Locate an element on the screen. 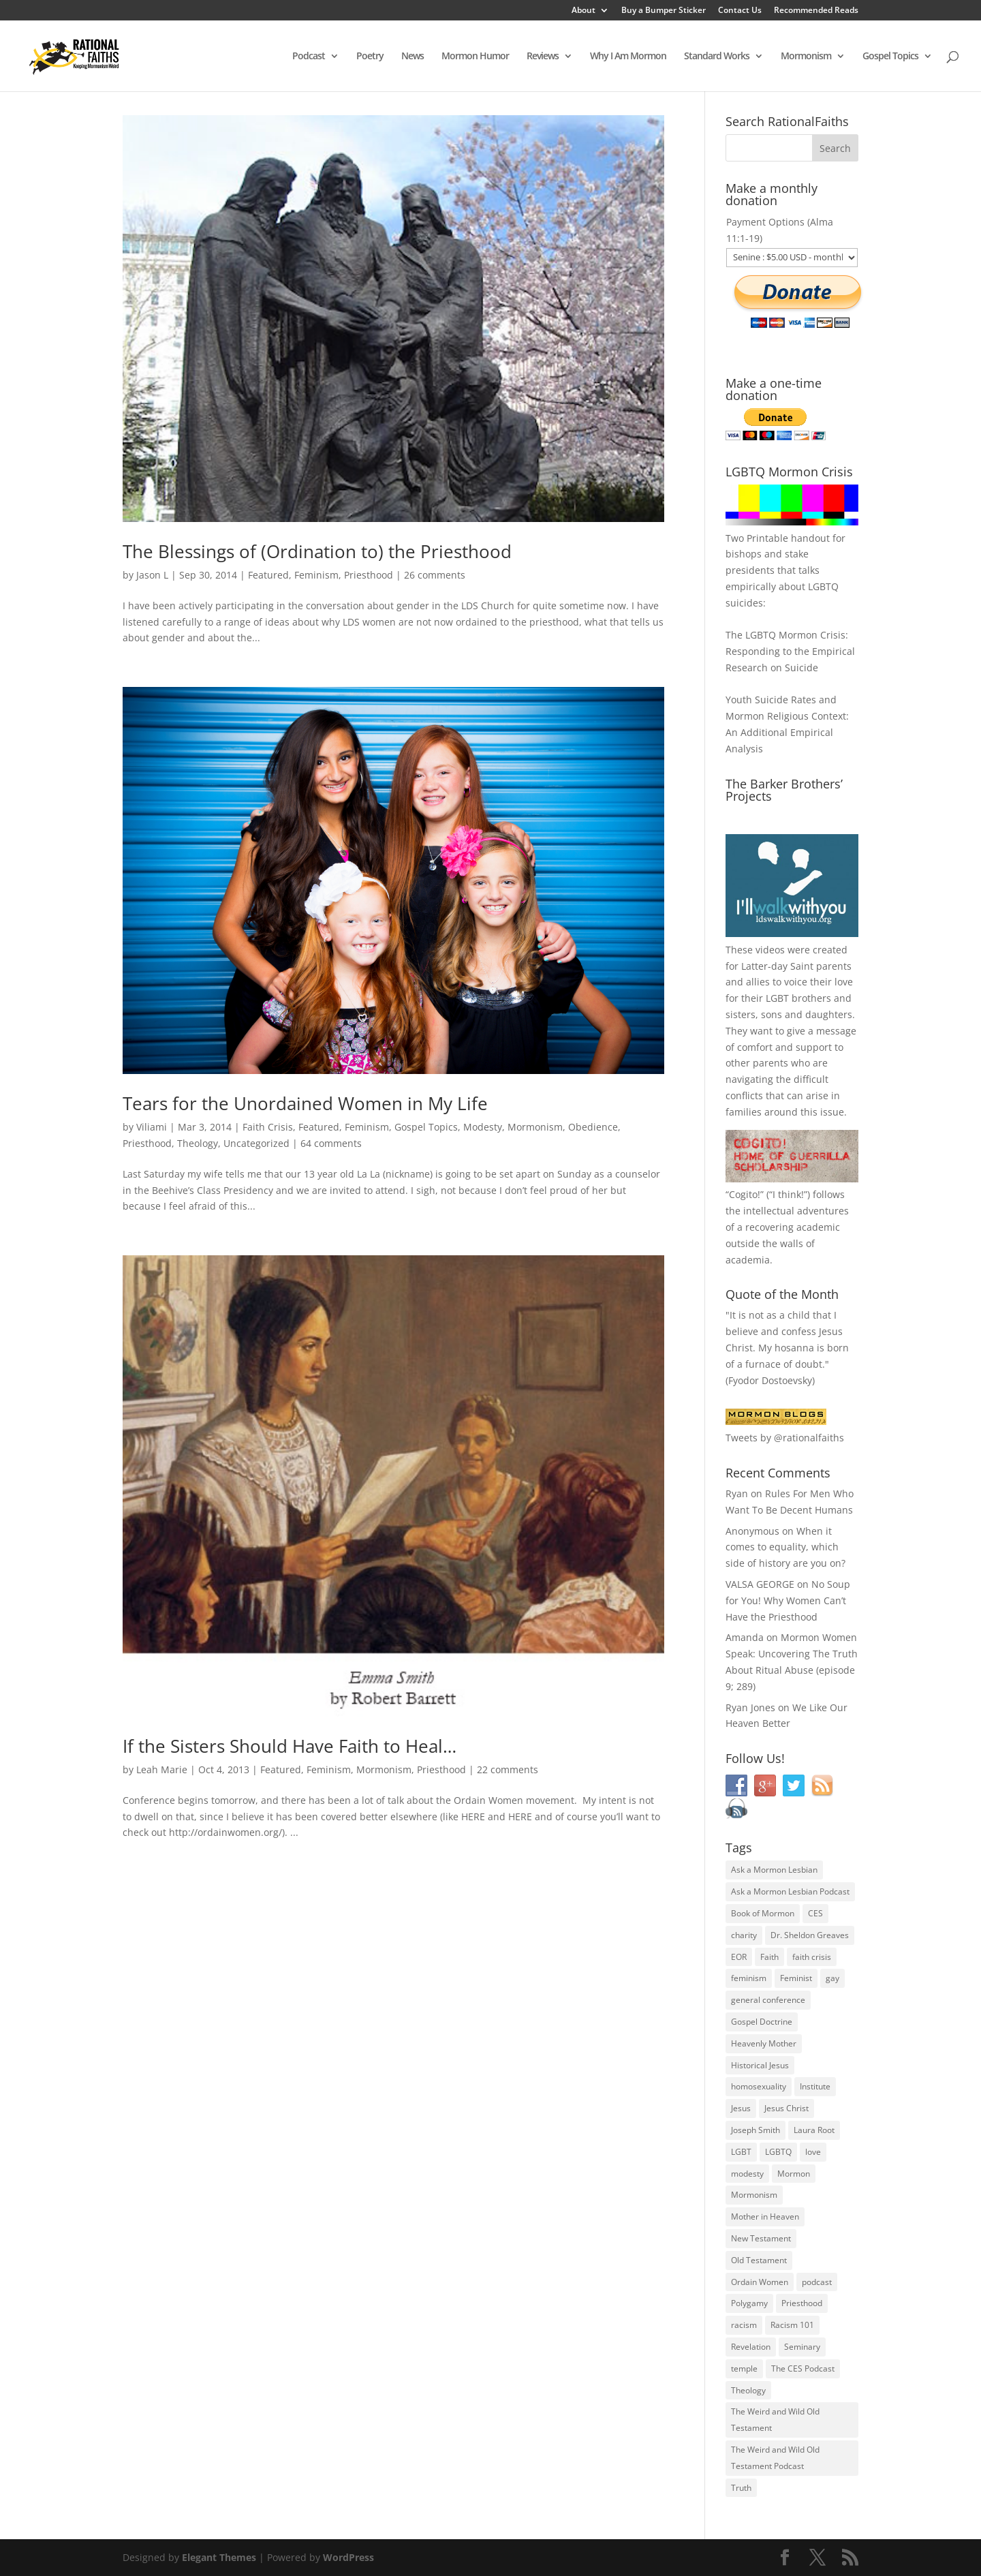 This screenshot has width=981, height=2576. Reviews is located at coordinates (543, 56).